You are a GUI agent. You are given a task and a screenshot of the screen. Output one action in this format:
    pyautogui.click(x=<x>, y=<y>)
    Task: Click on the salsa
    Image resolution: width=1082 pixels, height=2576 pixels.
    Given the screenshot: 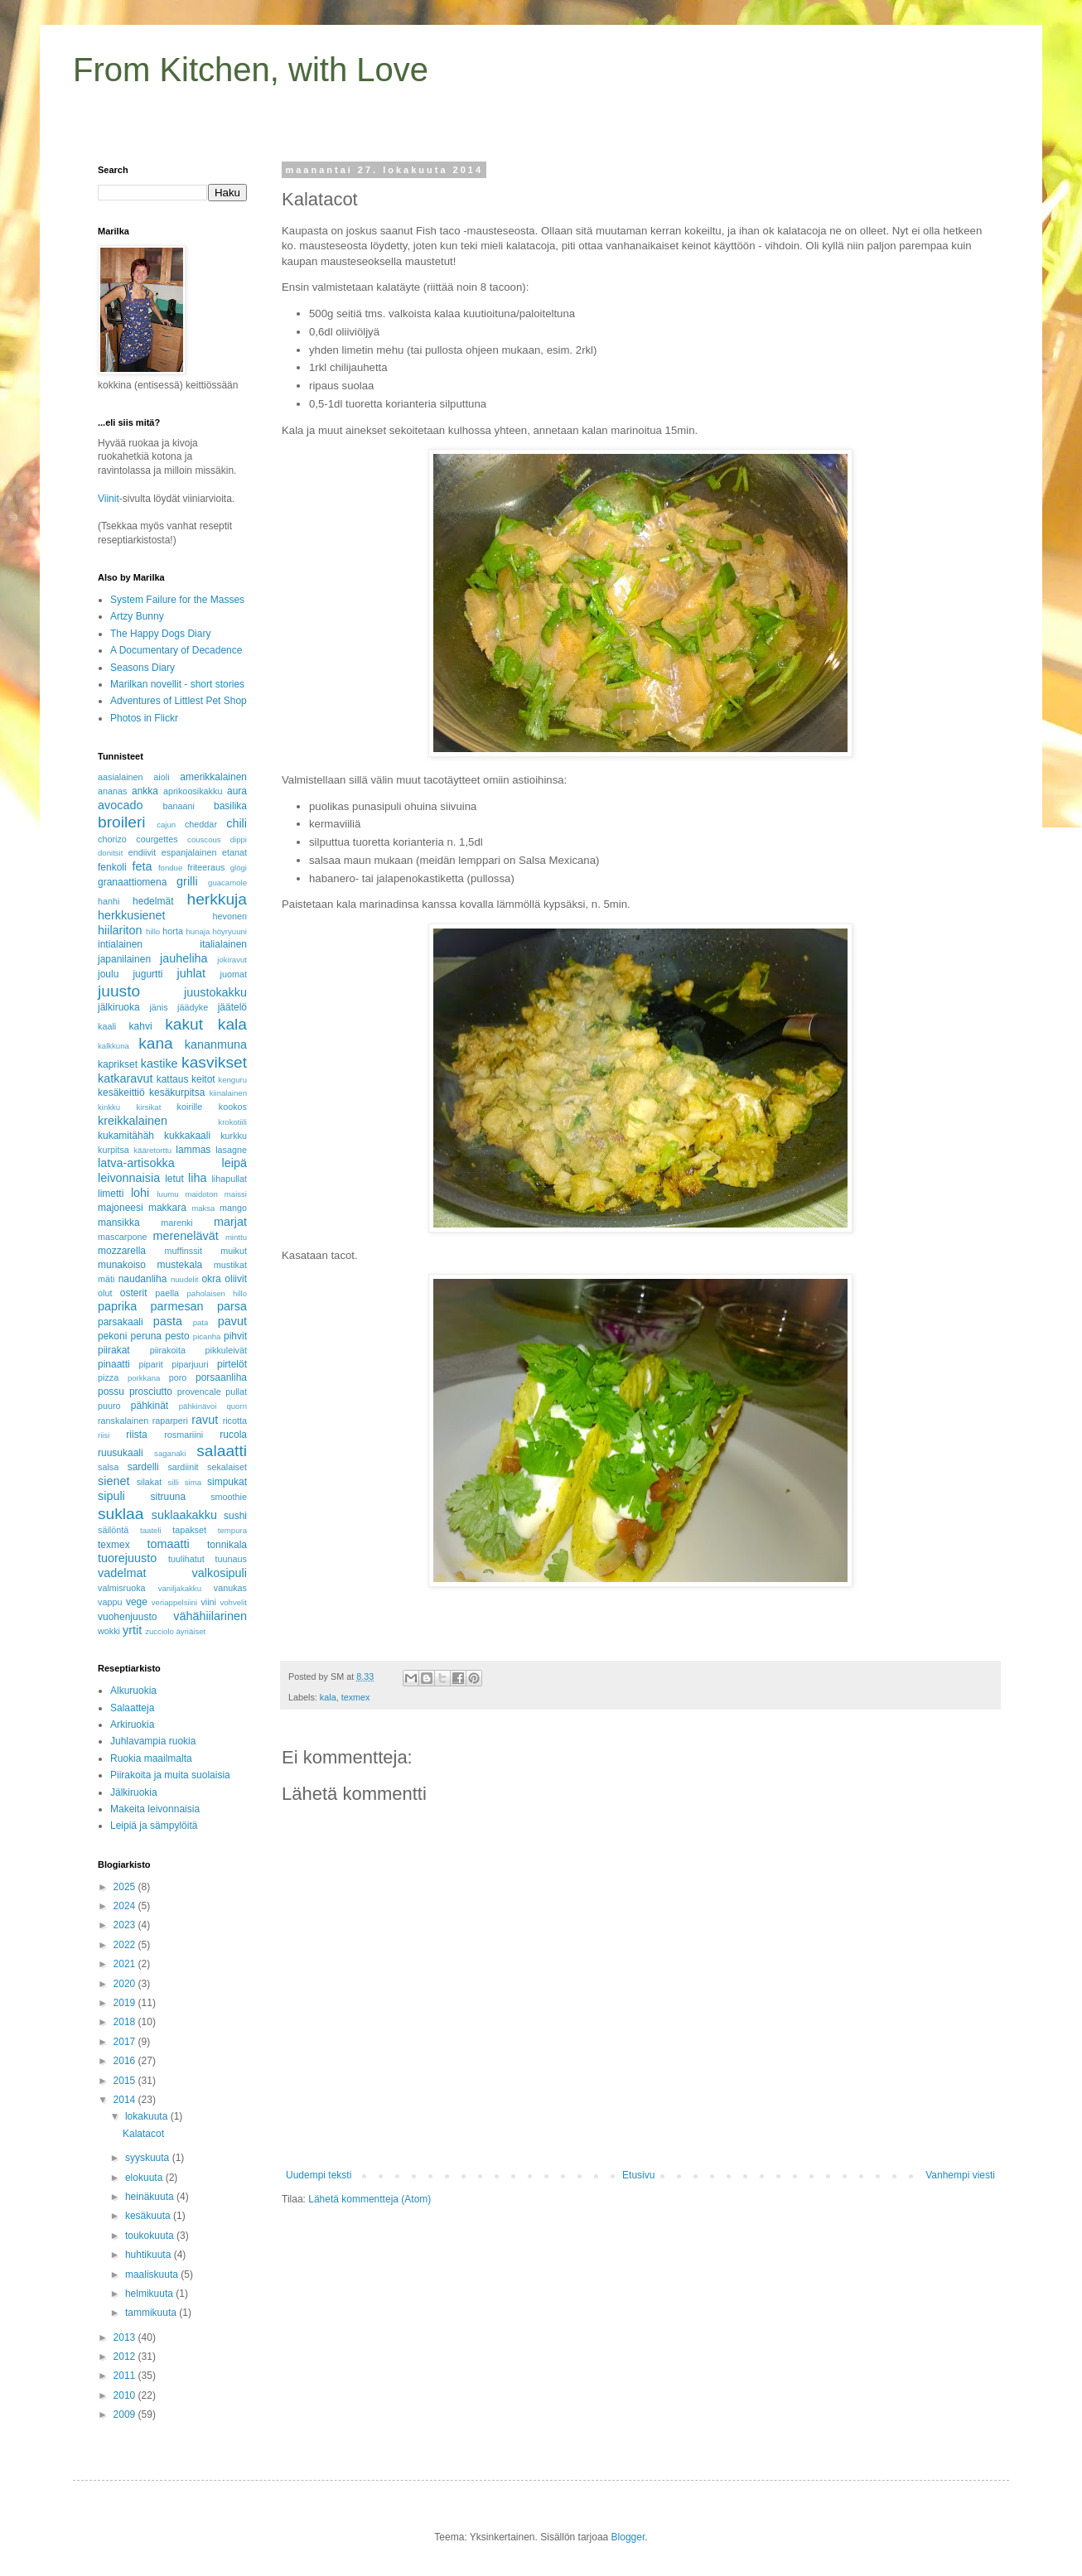 What is the action you would take?
    pyautogui.click(x=108, y=1467)
    